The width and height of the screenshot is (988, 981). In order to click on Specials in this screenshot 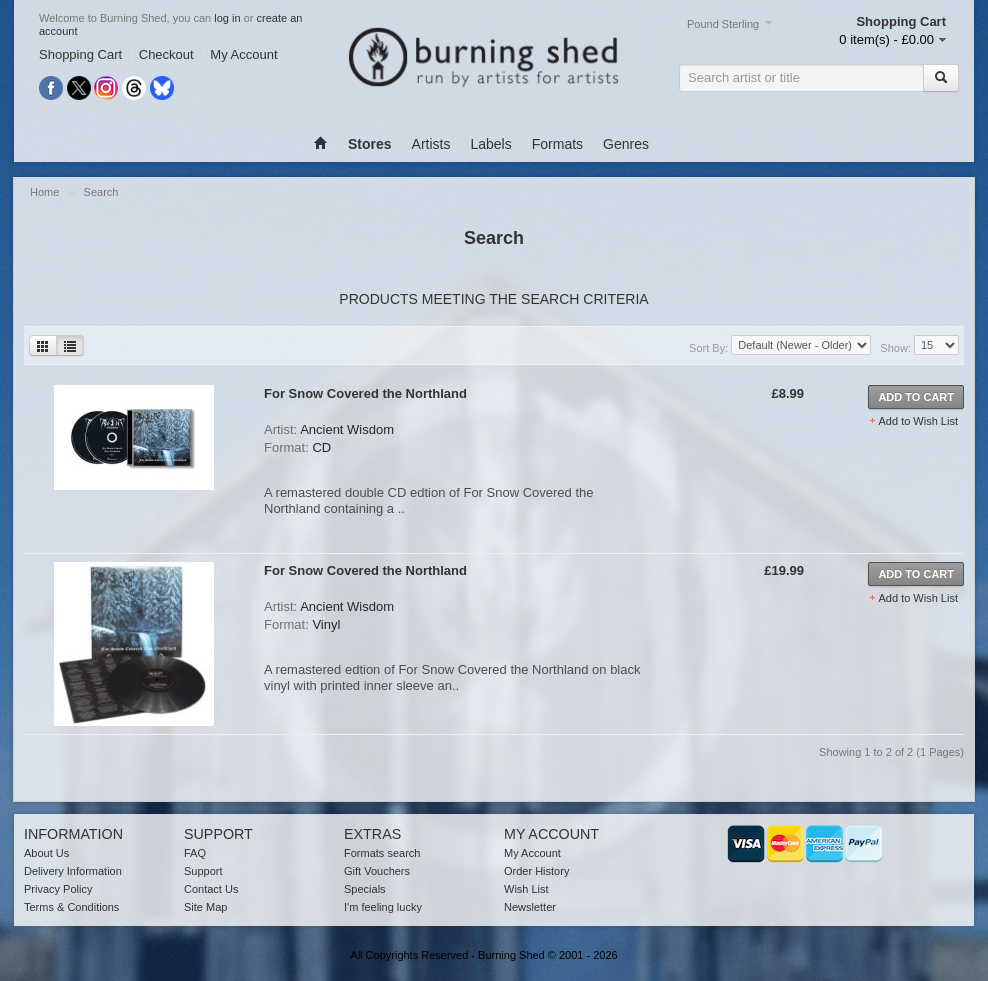, I will do `click(365, 889)`.